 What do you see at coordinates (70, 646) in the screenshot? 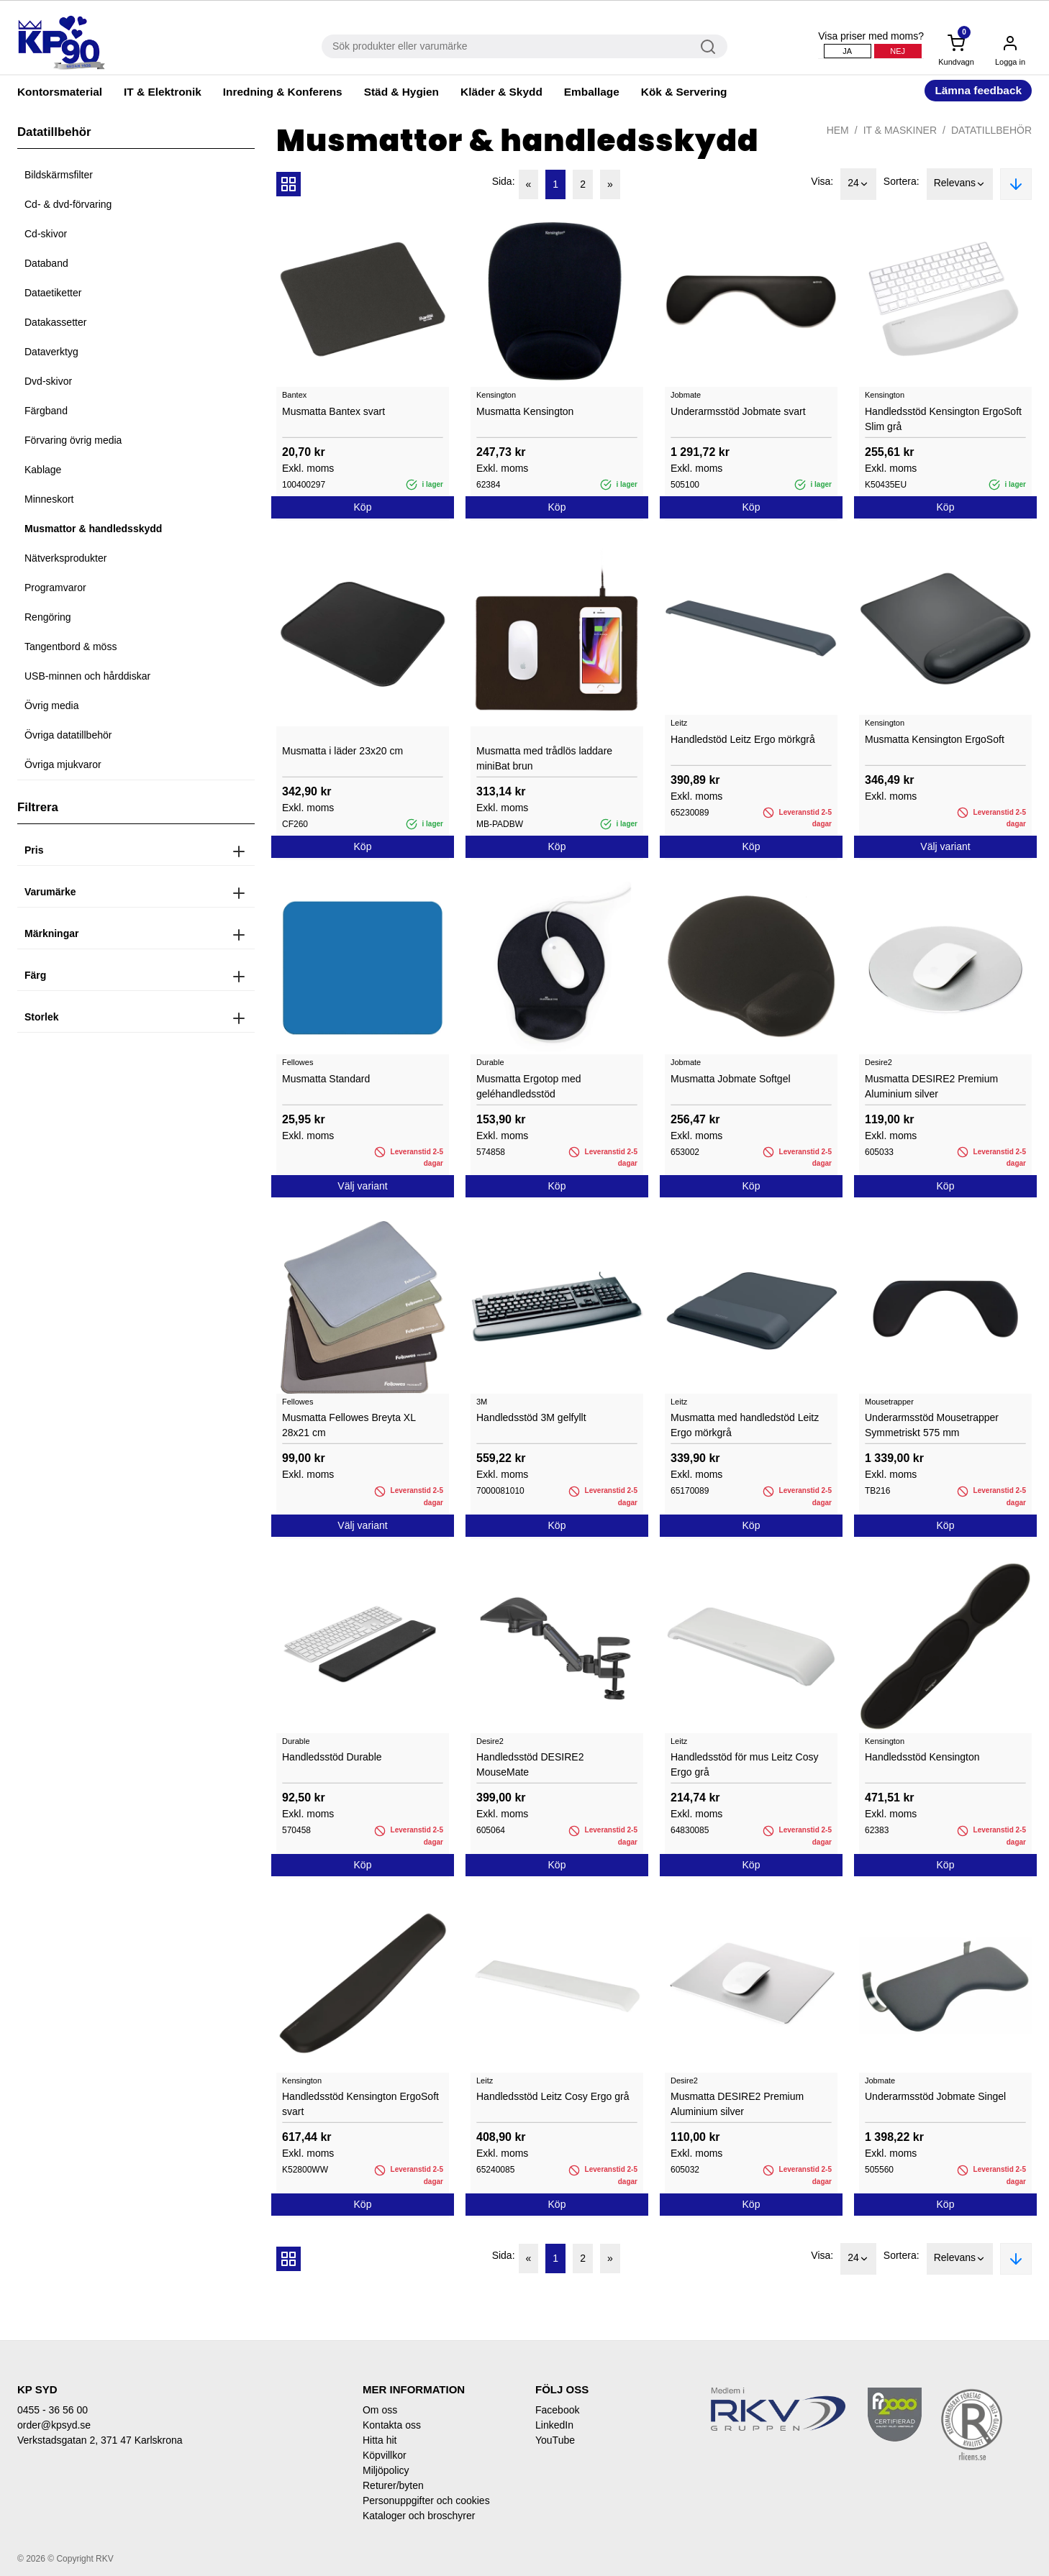
I see `Tangentbord & möss` at bounding box center [70, 646].